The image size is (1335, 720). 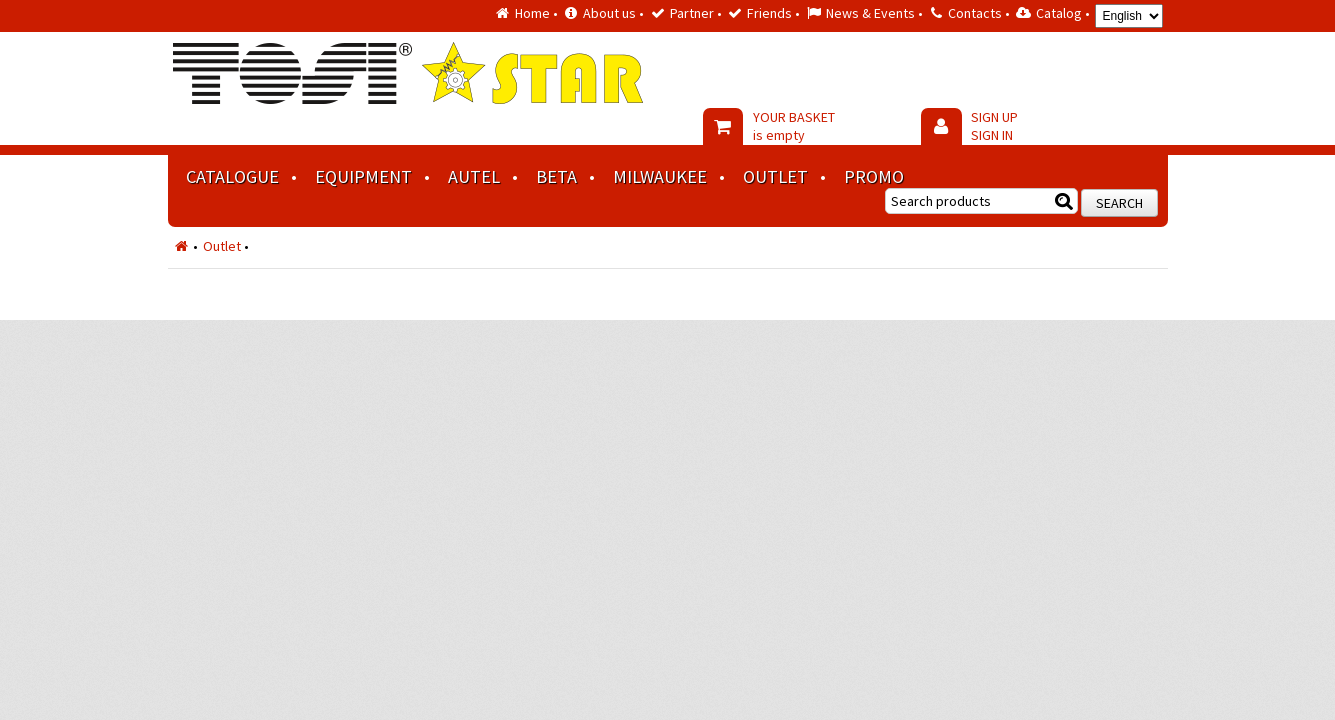 What do you see at coordinates (975, 13) in the screenshot?
I see `Contacts` at bounding box center [975, 13].